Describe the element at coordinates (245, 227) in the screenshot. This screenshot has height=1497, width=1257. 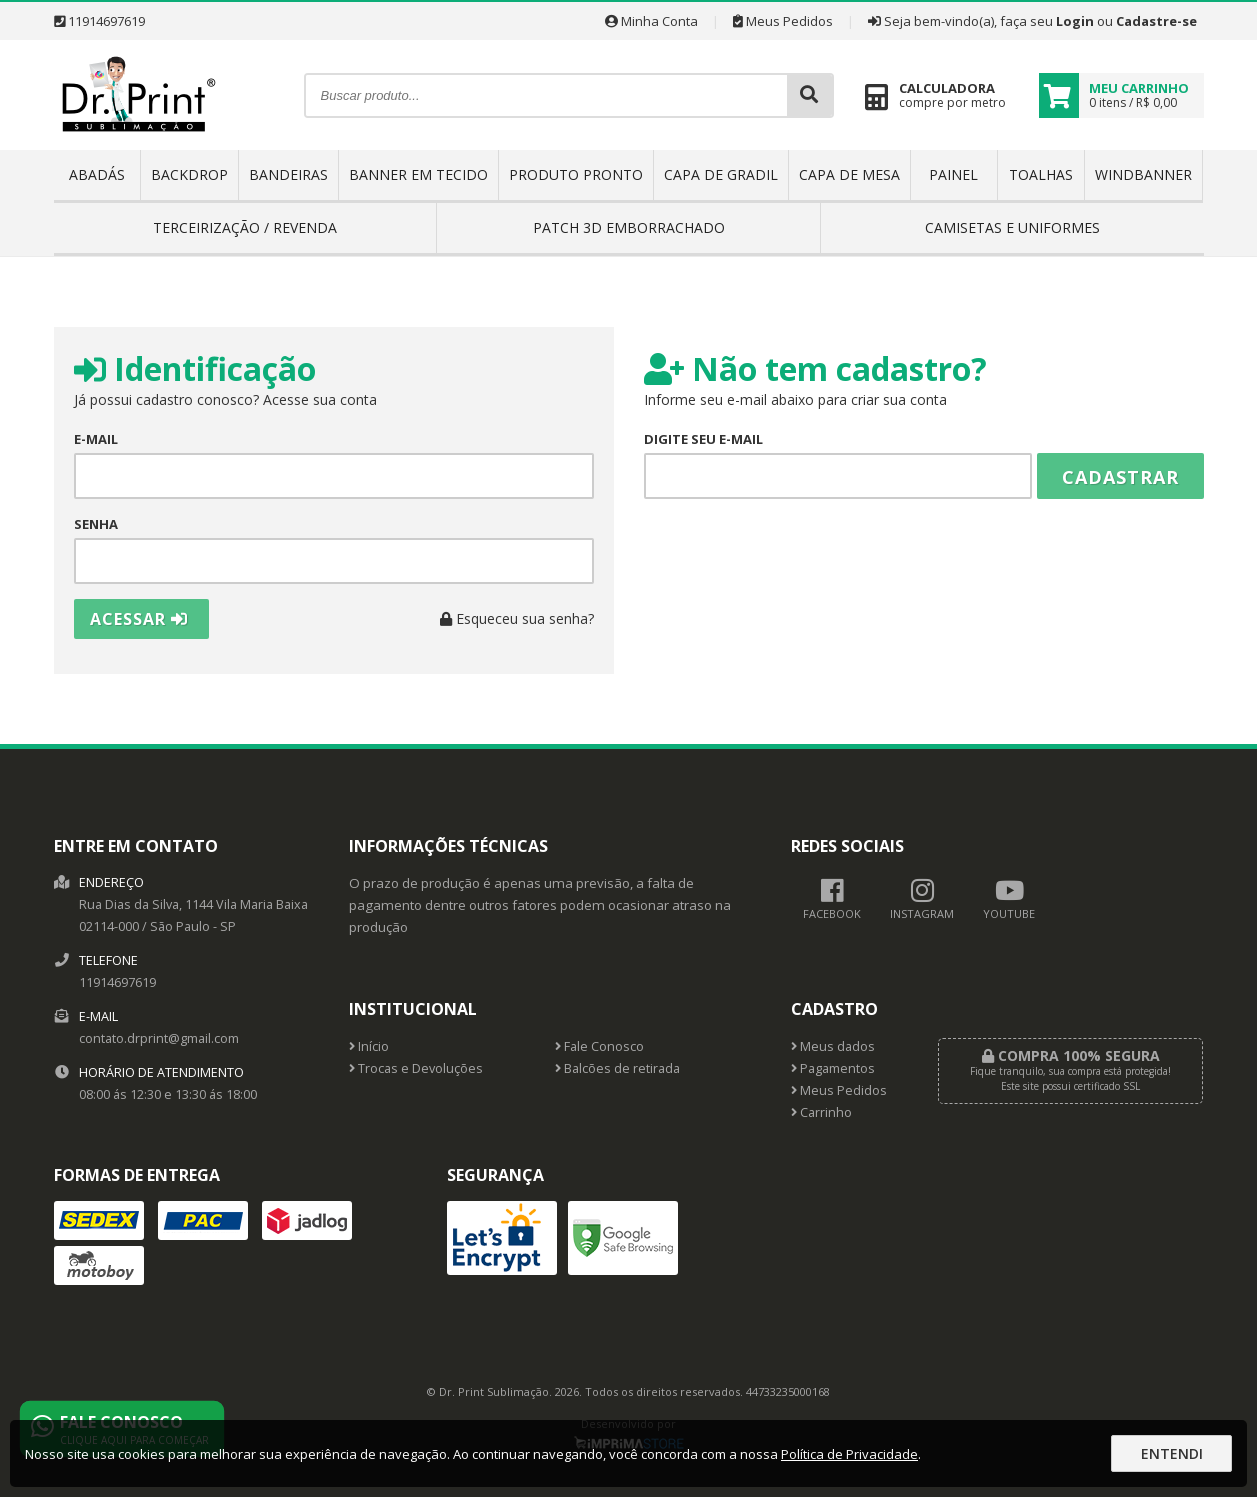
I see `TERCEIRIZAÇÃO / REVENDA` at that location.